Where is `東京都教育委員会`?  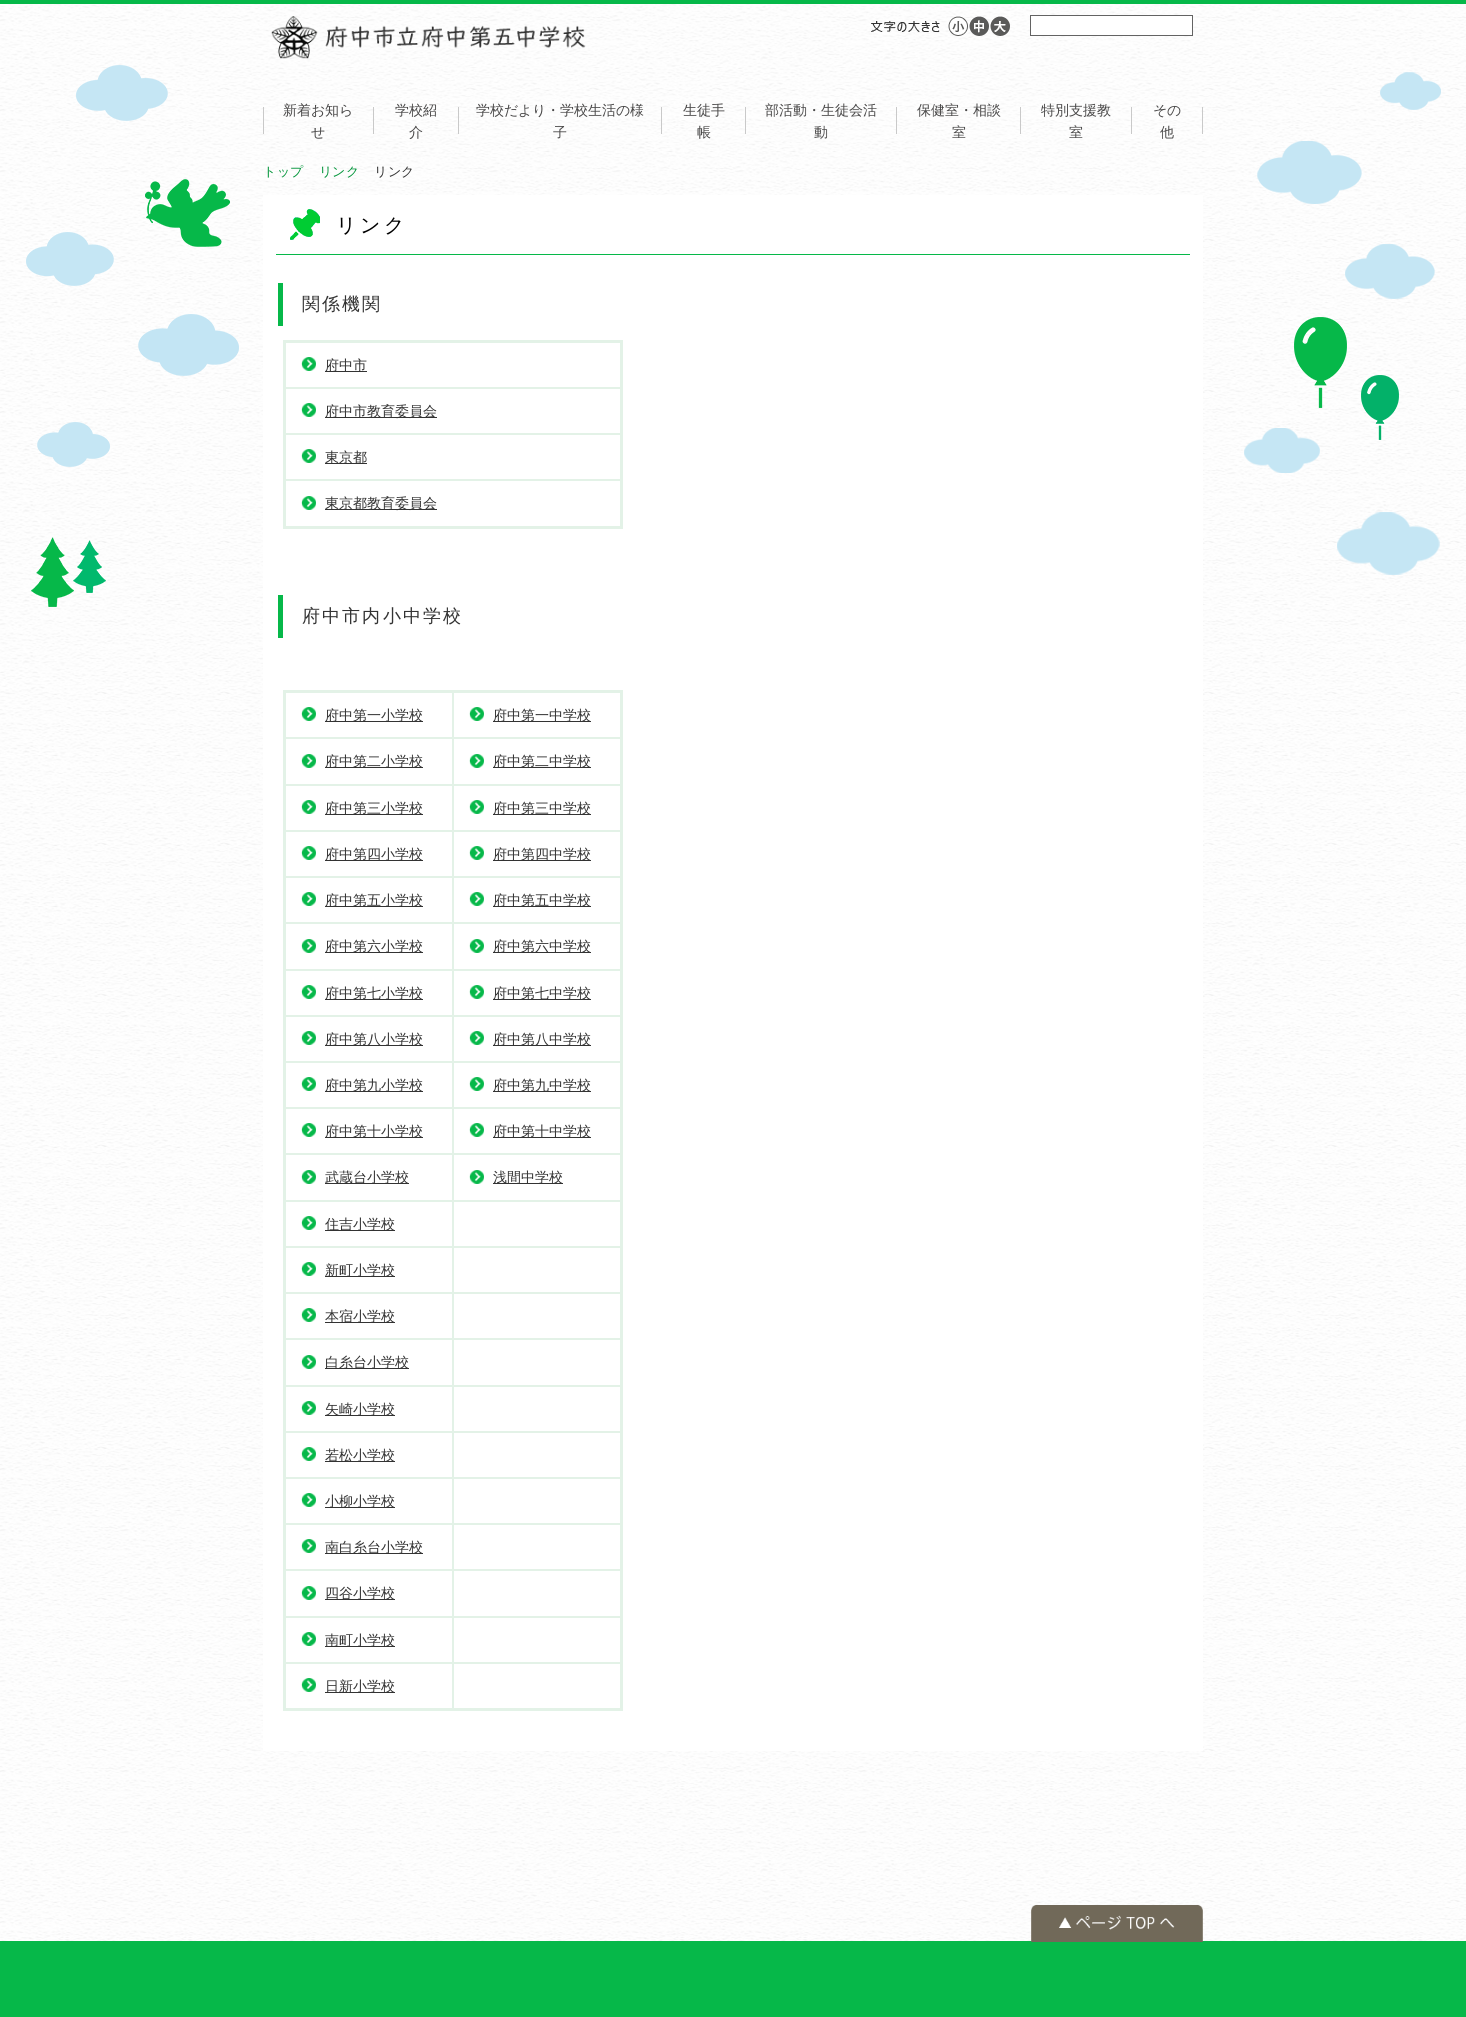 東京都教育委員会 is located at coordinates (381, 503).